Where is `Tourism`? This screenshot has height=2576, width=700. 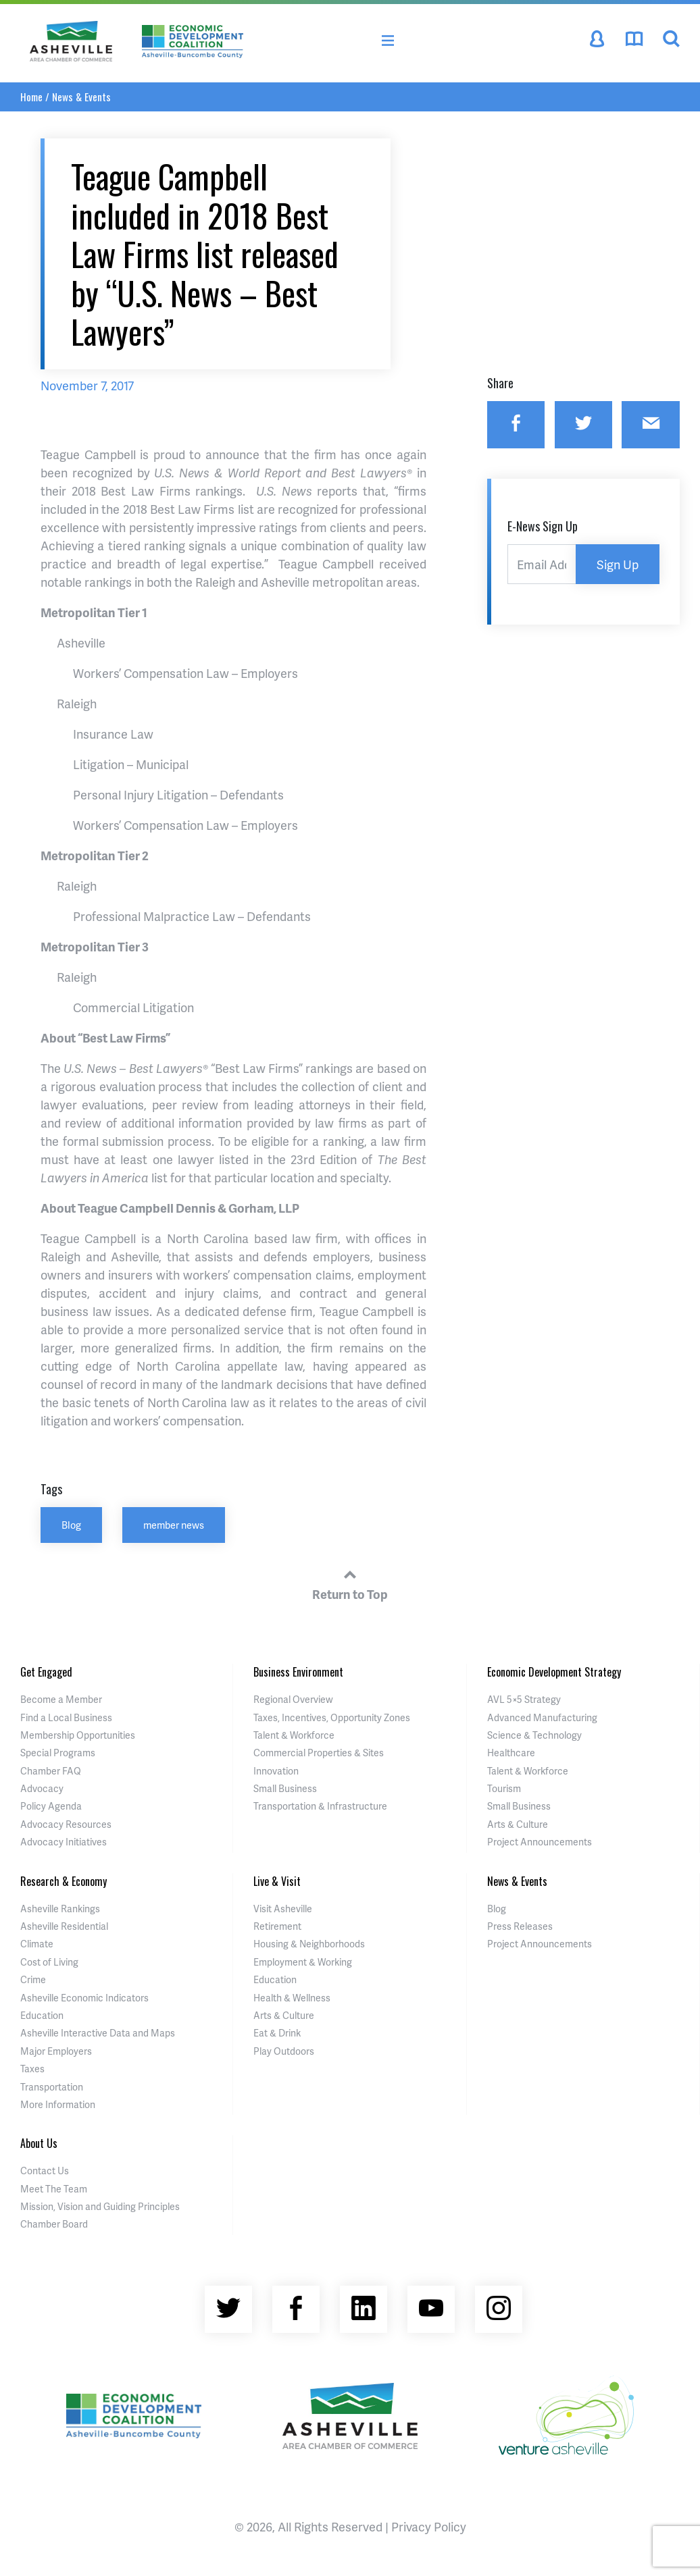
Tourism is located at coordinates (504, 1788).